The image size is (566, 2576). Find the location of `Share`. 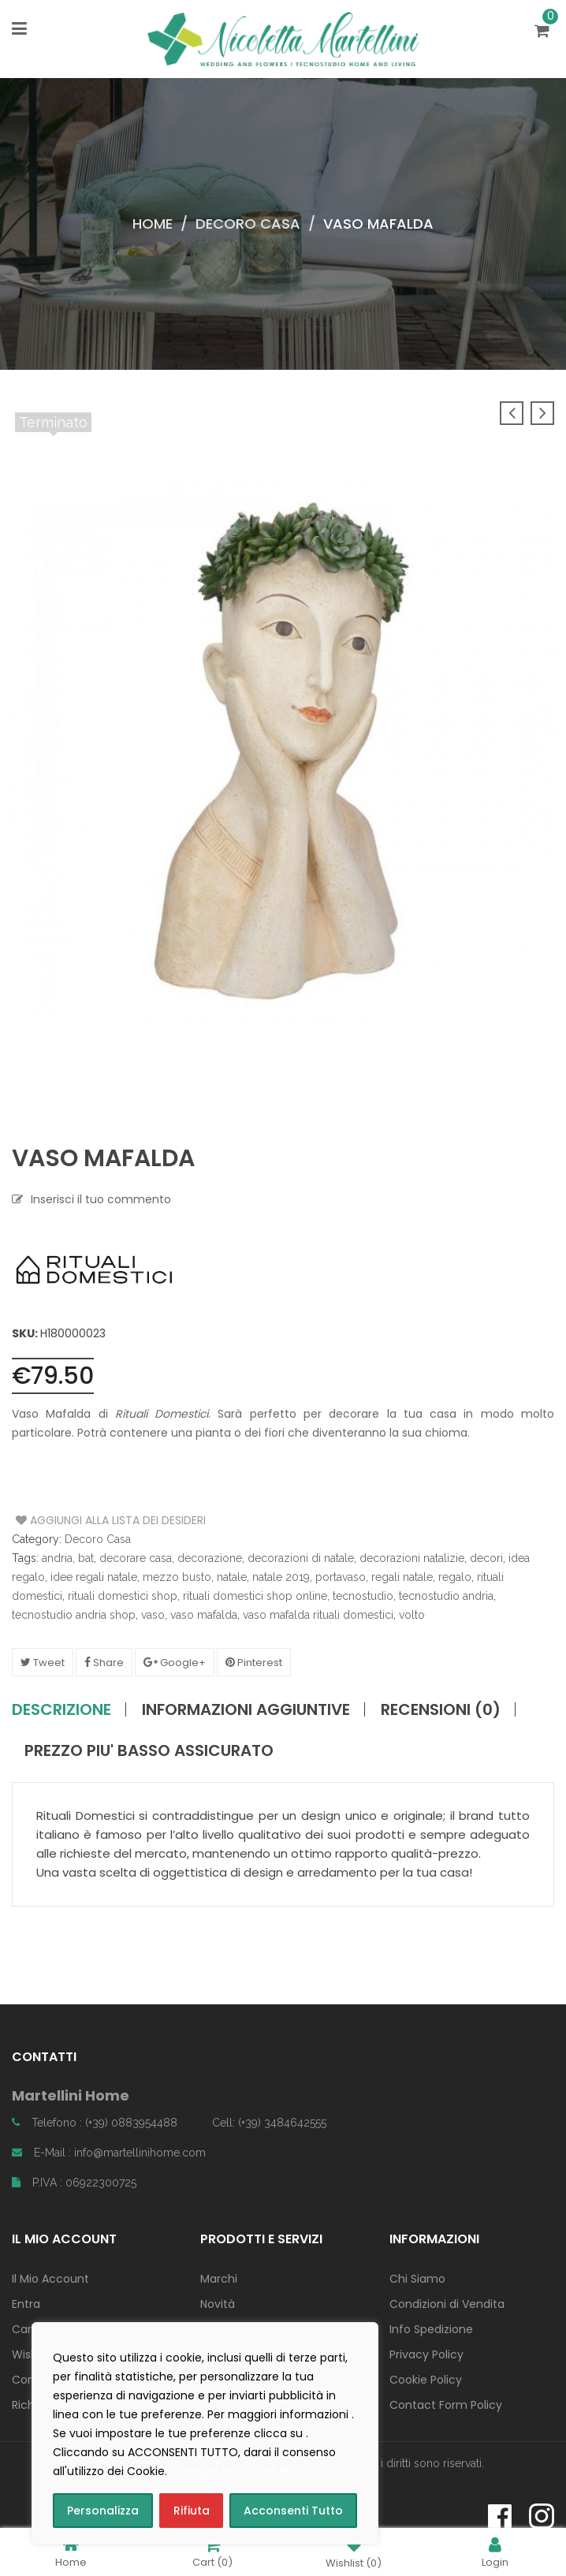

Share is located at coordinates (104, 1662).